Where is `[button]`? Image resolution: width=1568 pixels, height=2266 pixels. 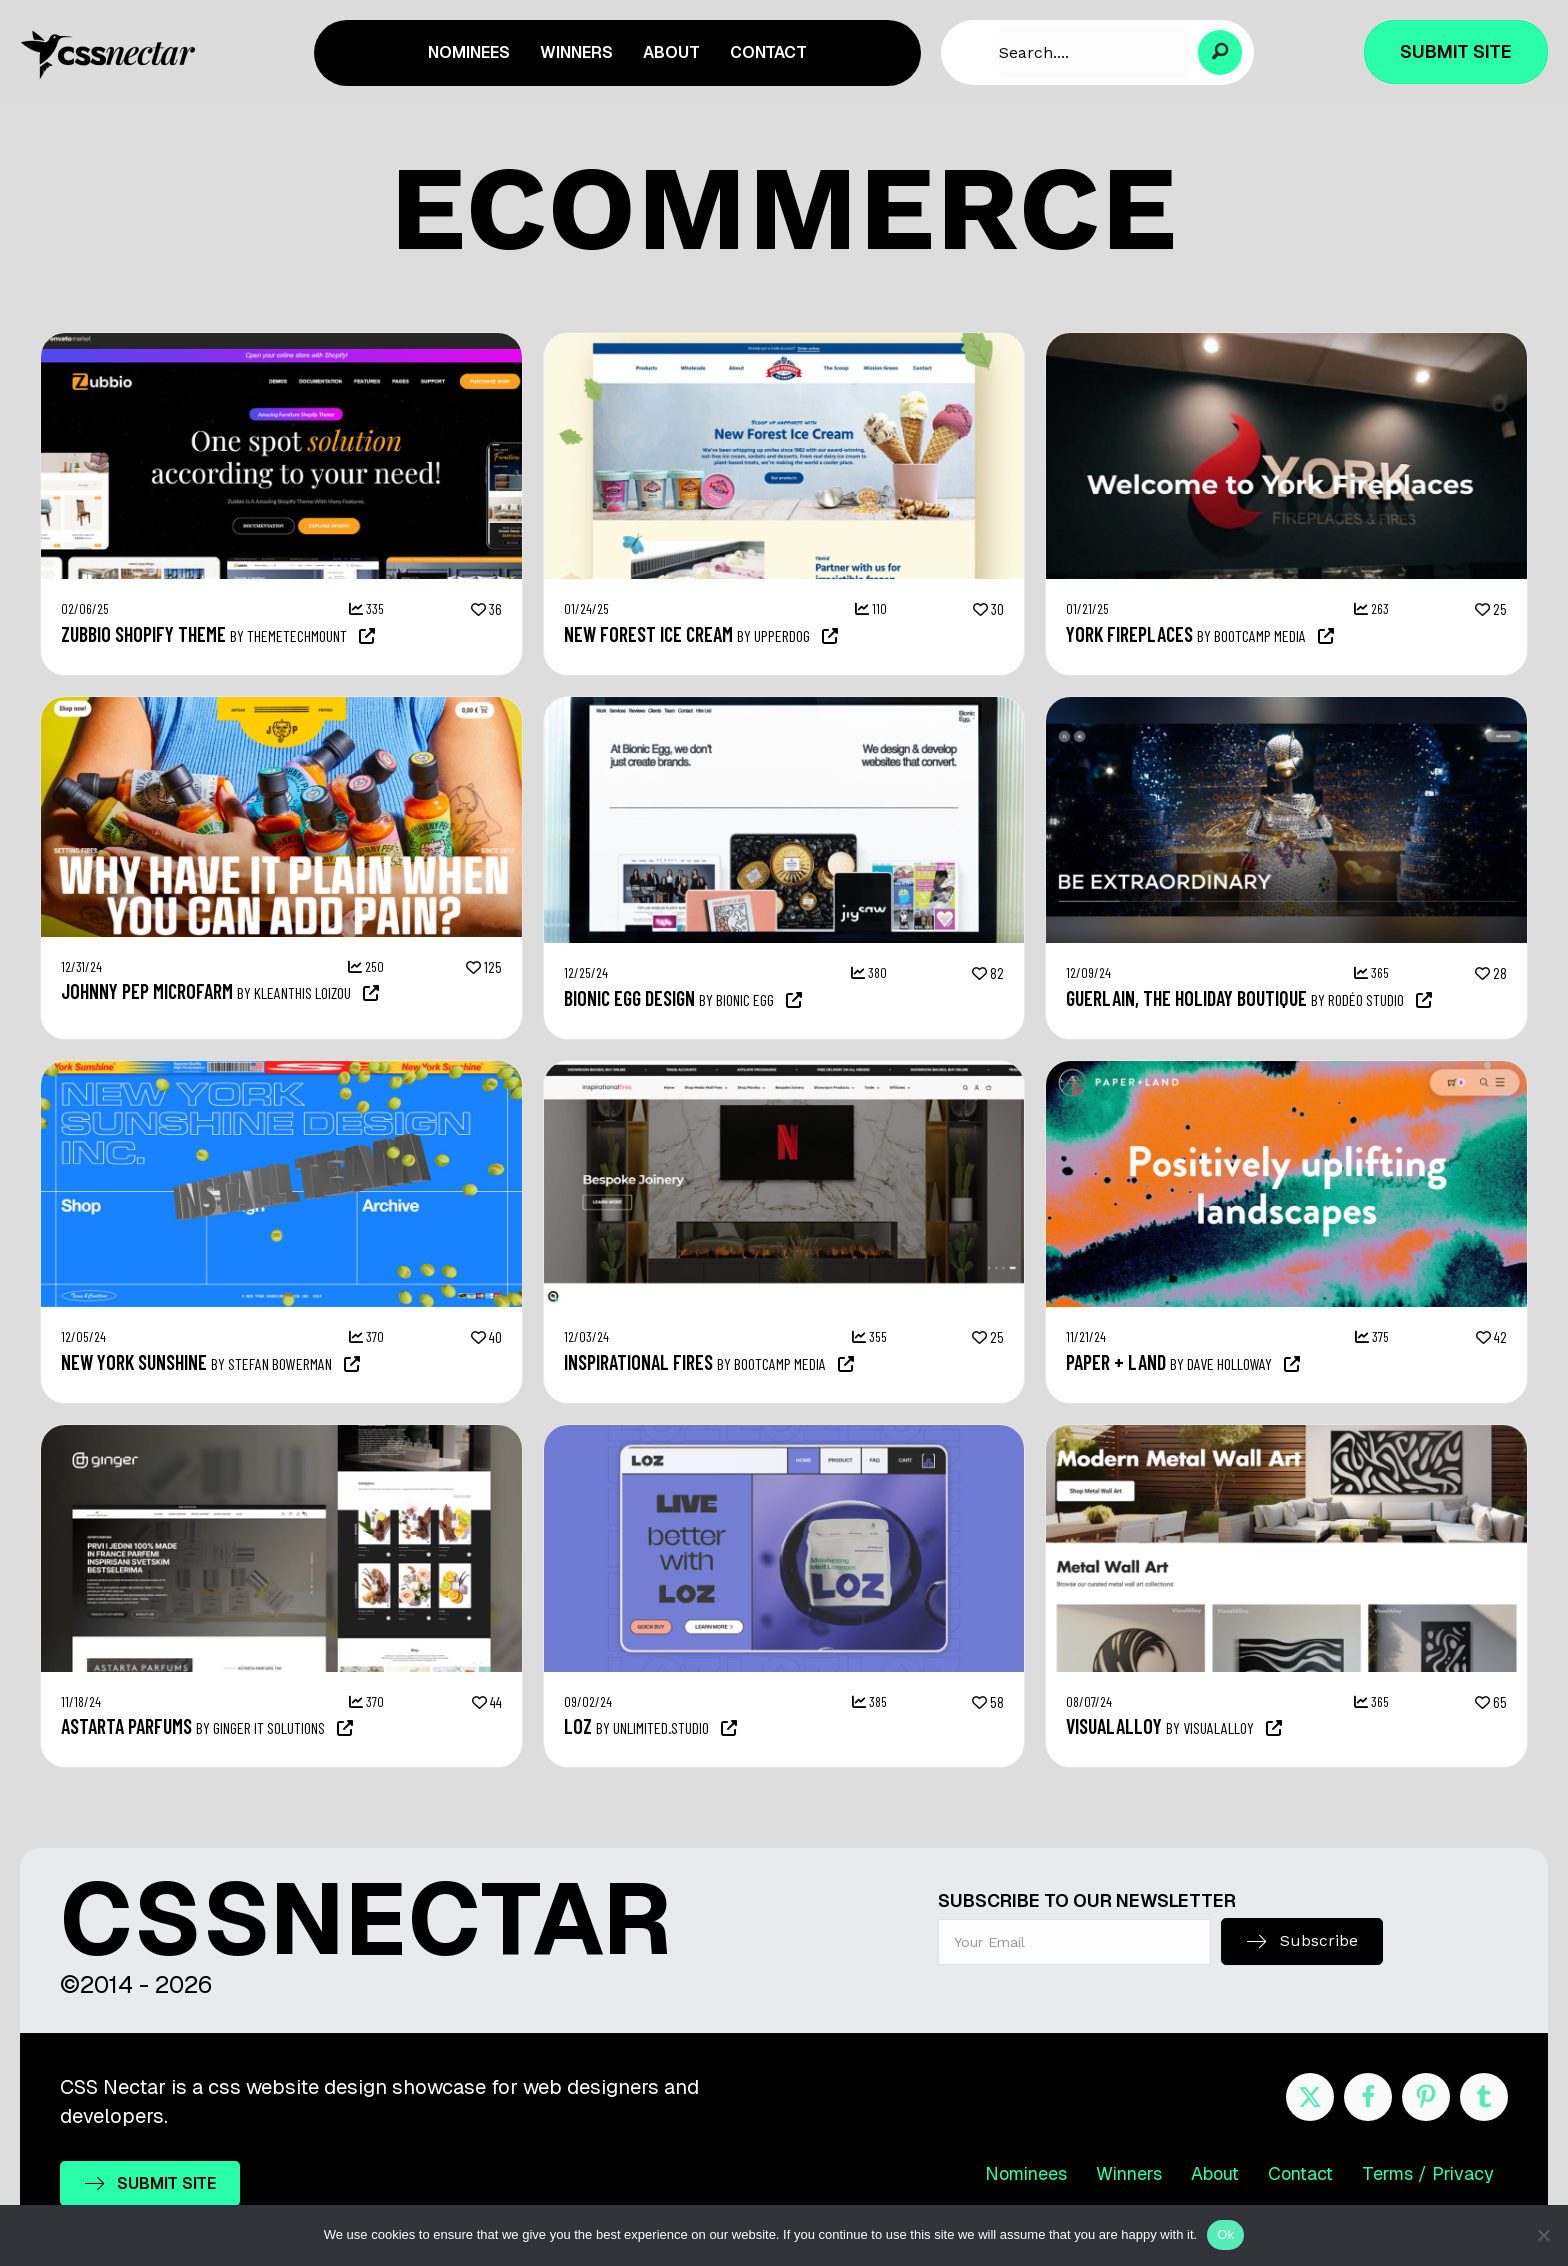
[button] is located at coordinates (1220, 52).